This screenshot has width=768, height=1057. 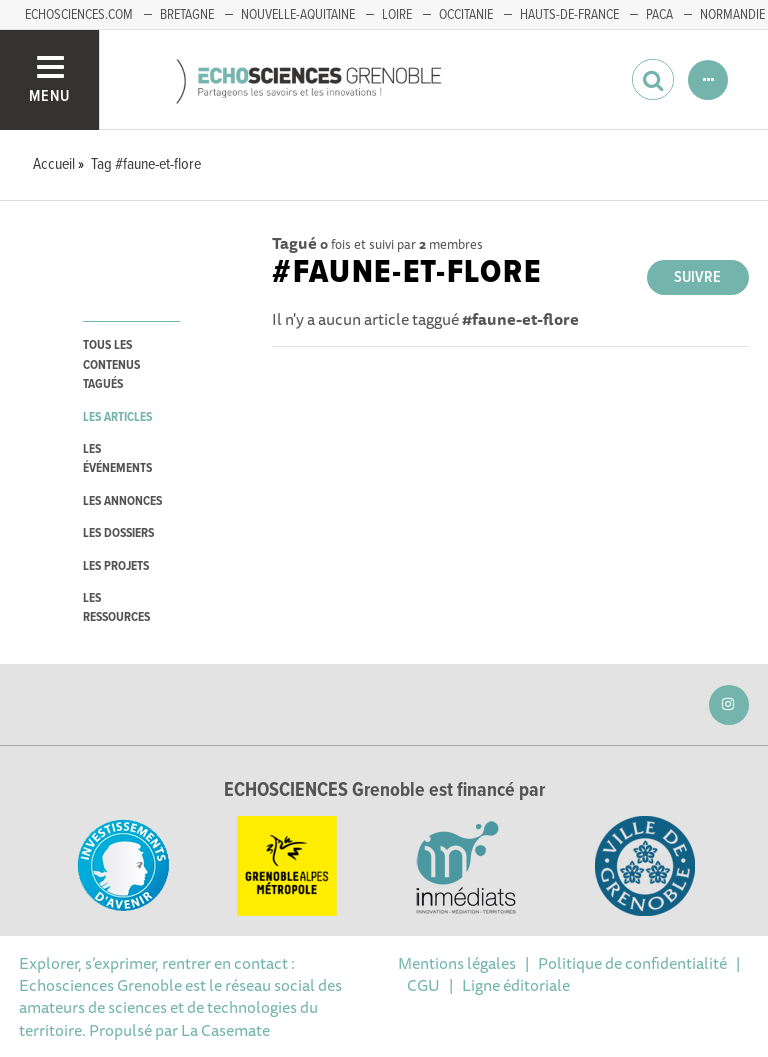 What do you see at coordinates (632, 963) in the screenshot?
I see `Politique de confidentialité` at bounding box center [632, 963].